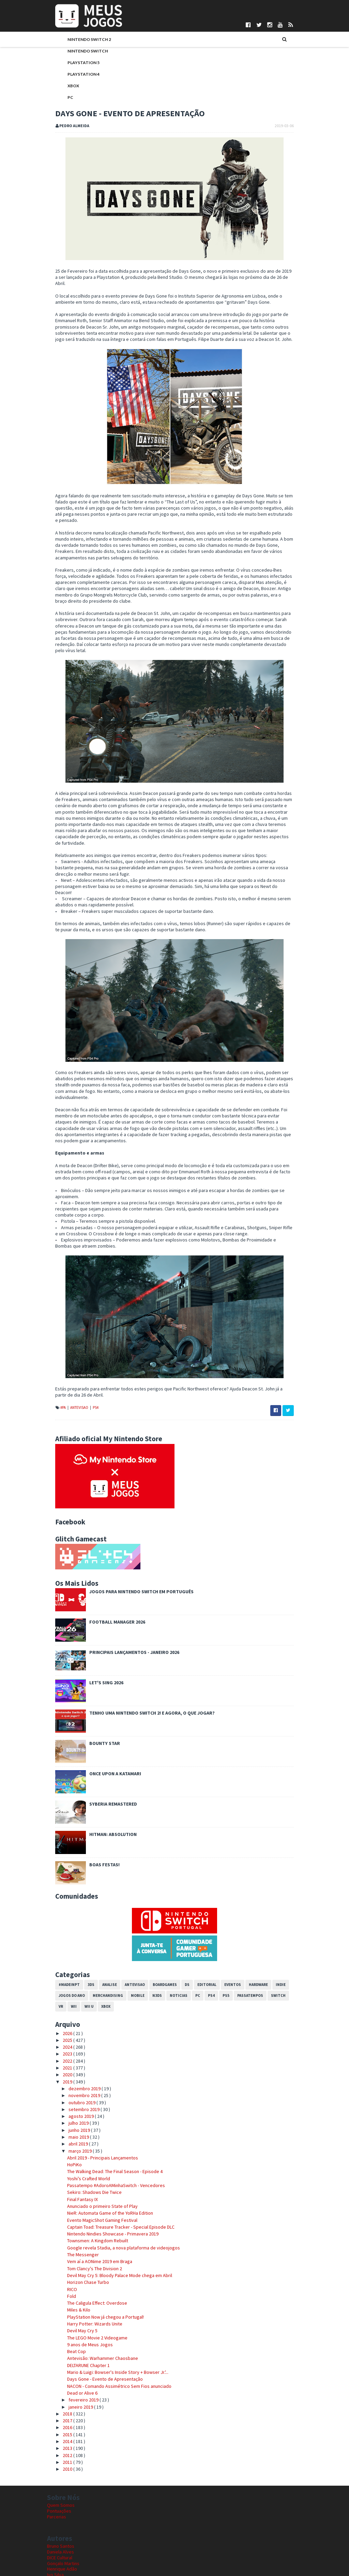  What do you see at coordinates (74, 2047) in the screenshot?
I see `outubro 2019` at bounding box center [74, 2047].